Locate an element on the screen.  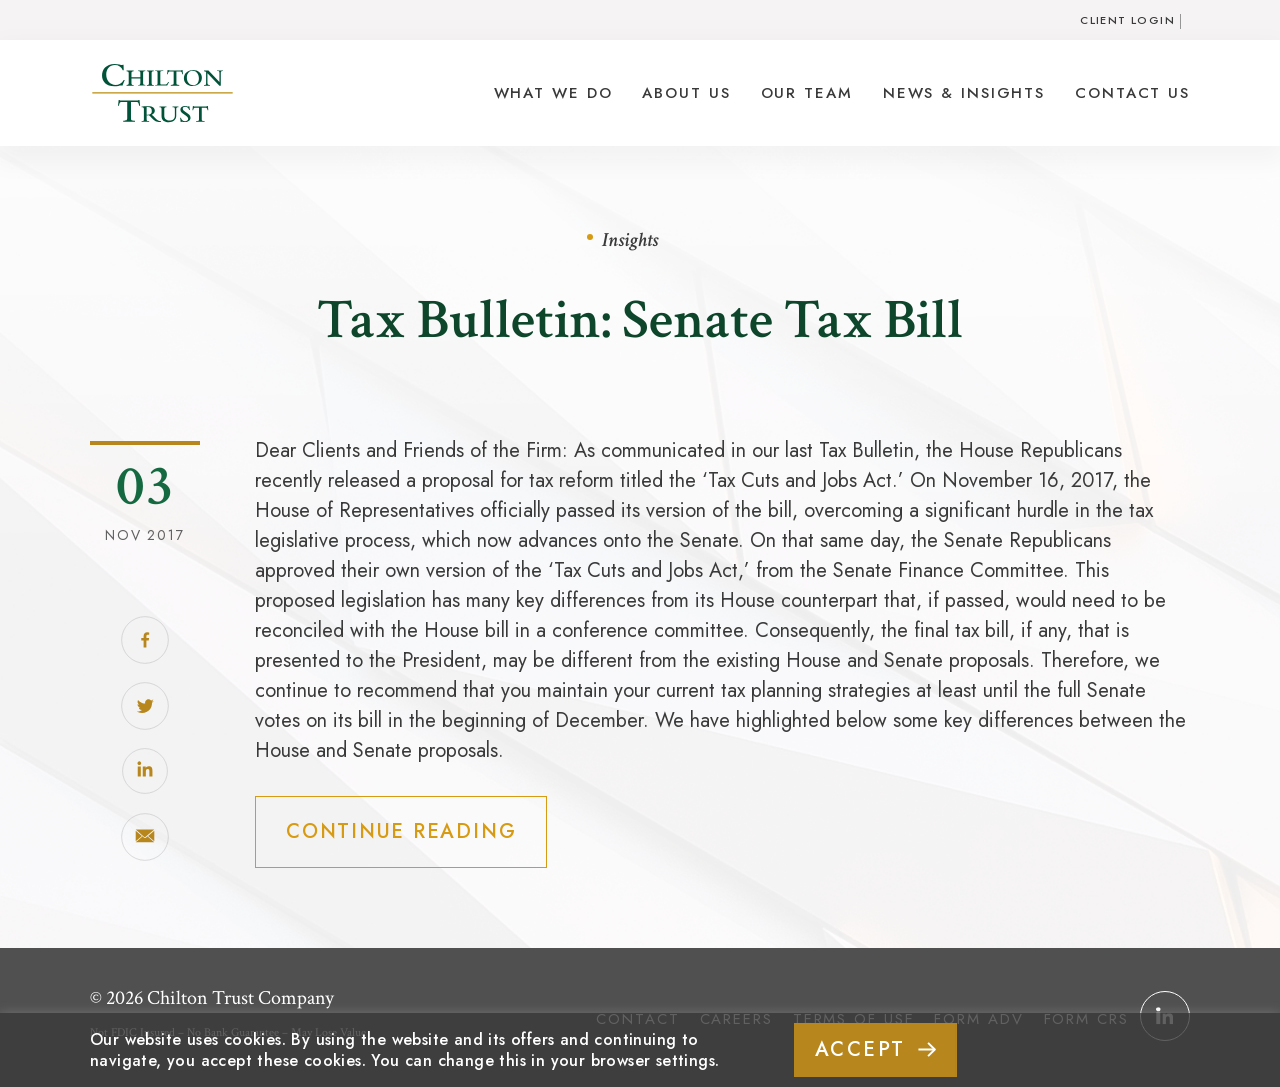
Client Login is located at coordinates (1127, 20).